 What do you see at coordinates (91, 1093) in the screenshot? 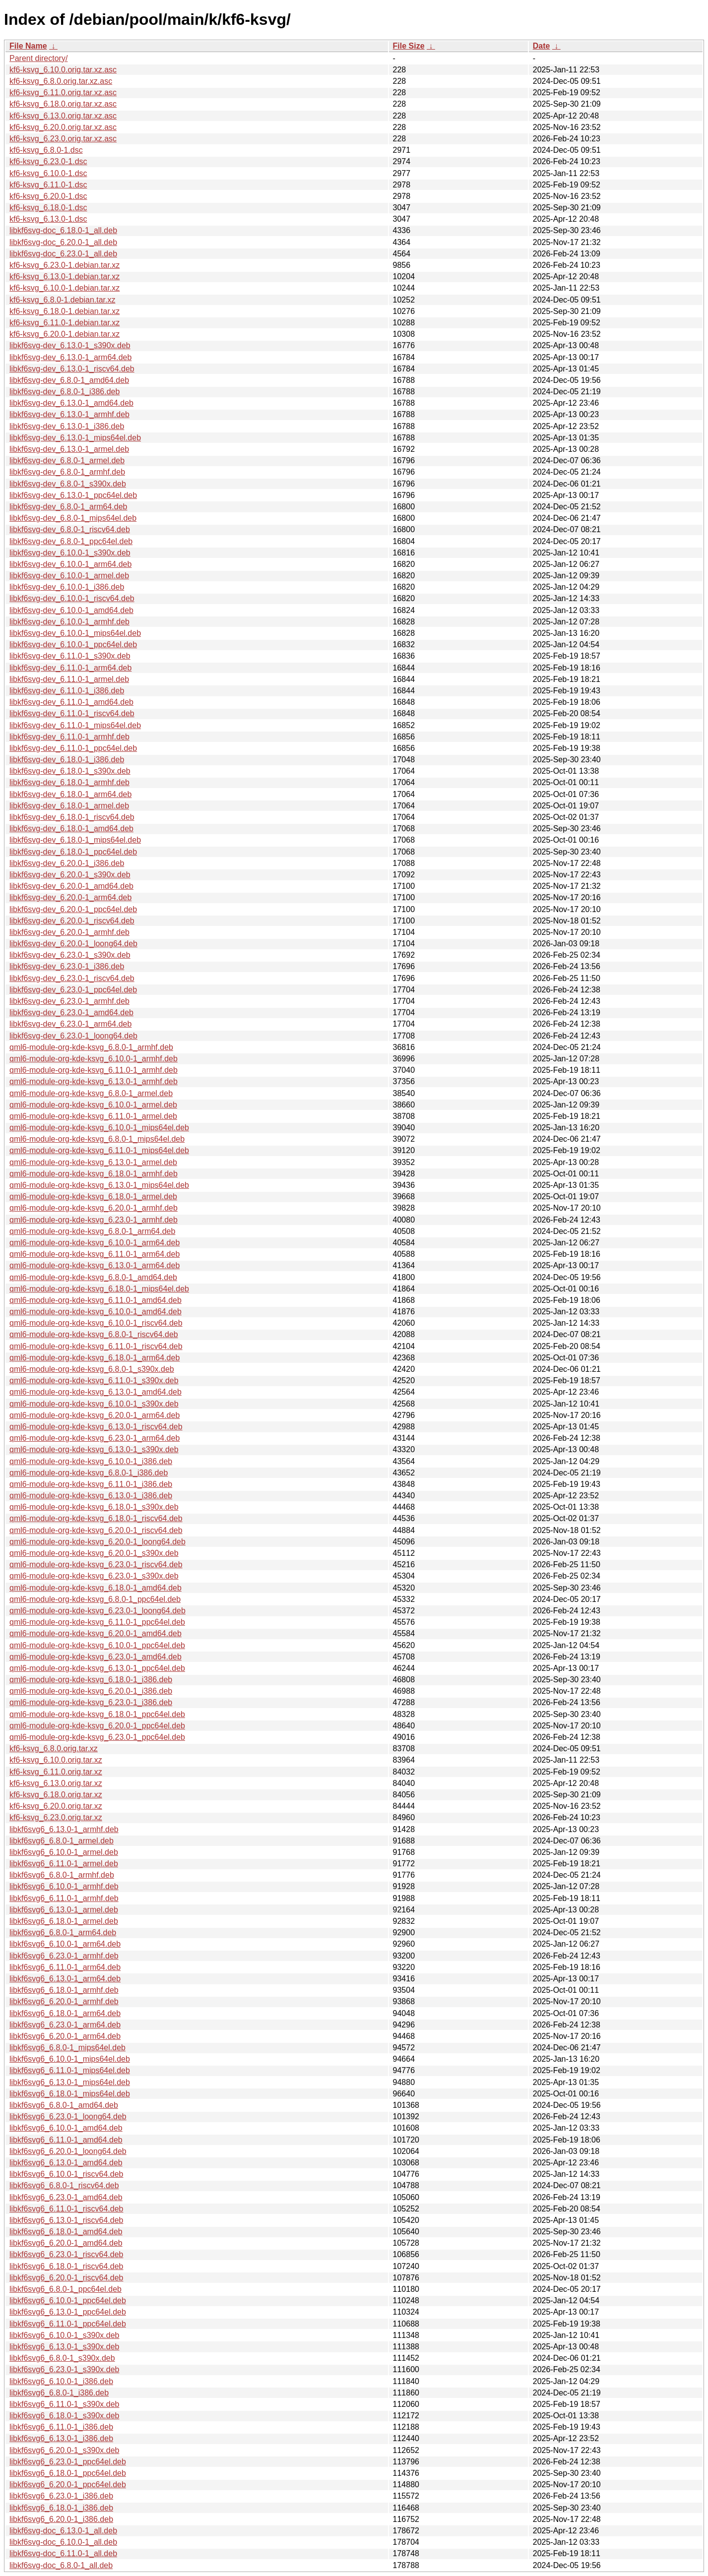
I see `qml6-module-org-kde-ksvg_6.8.0-1_armel.deb` at bounding box center [91, 1093].